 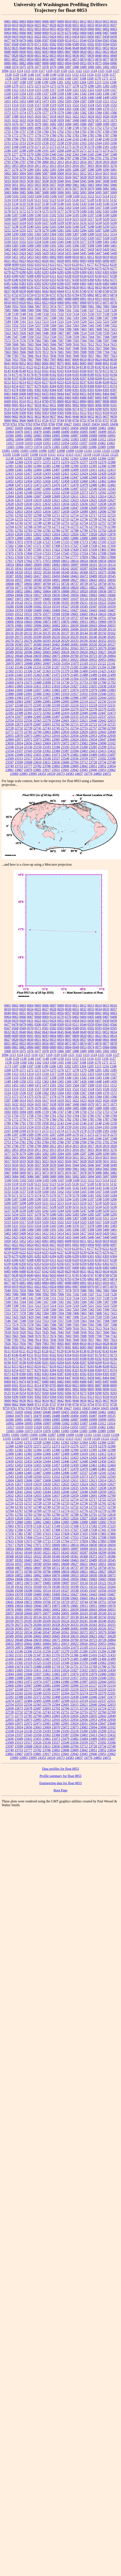 What do you see at coordinates (83, 105) in the screenshot?
I see `1523` at bounding box center [83, 105].